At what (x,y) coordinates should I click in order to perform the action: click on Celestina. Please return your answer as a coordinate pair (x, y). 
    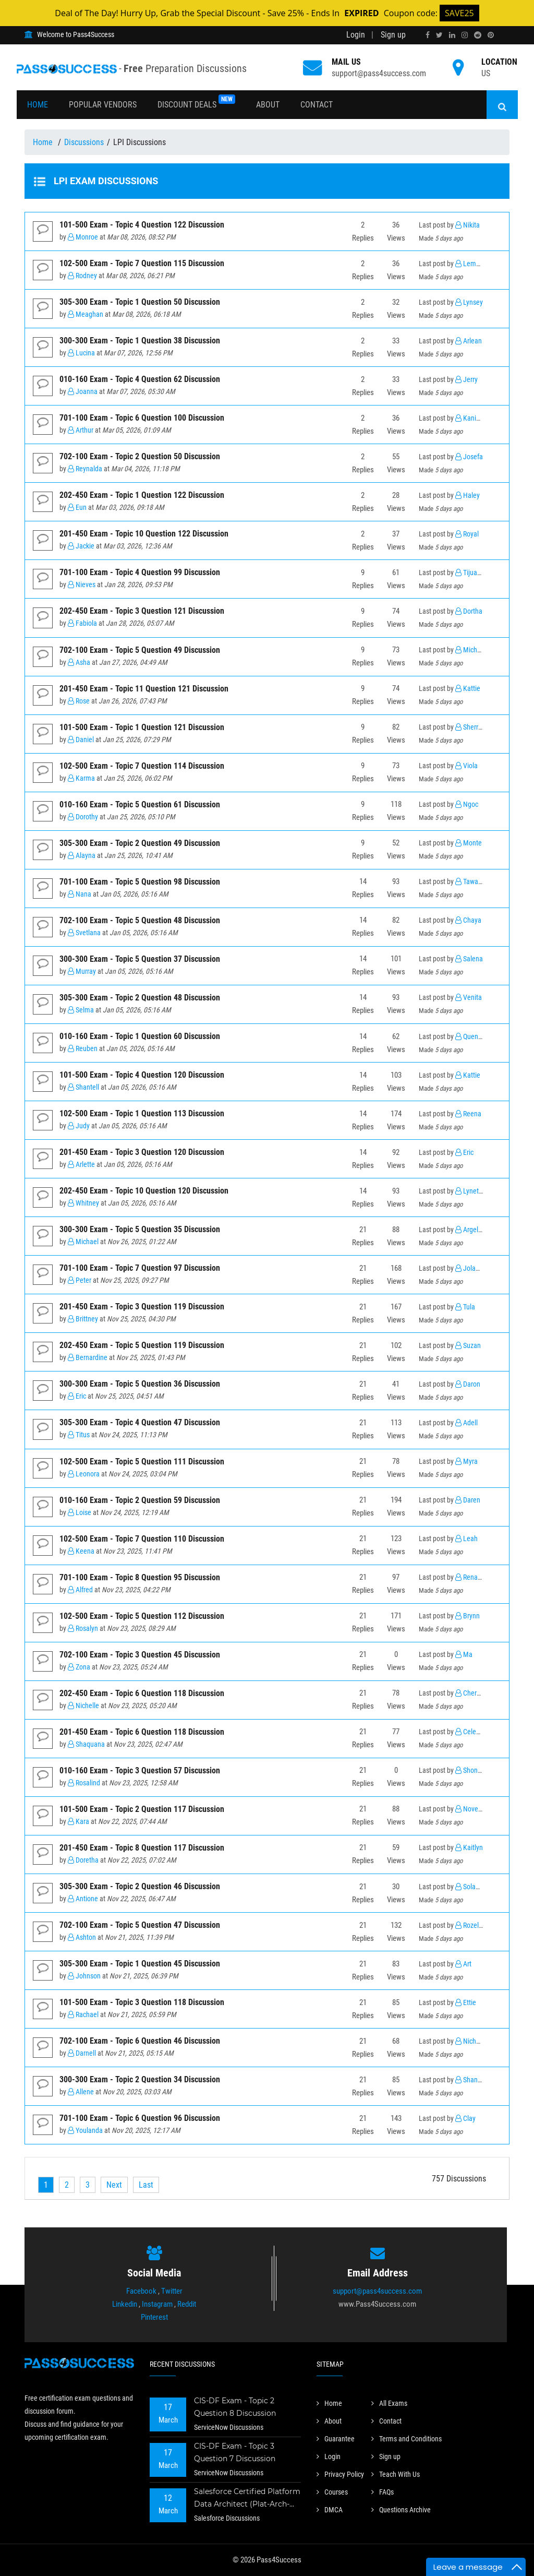
    Looking at the image, I should click on (472, 1731).